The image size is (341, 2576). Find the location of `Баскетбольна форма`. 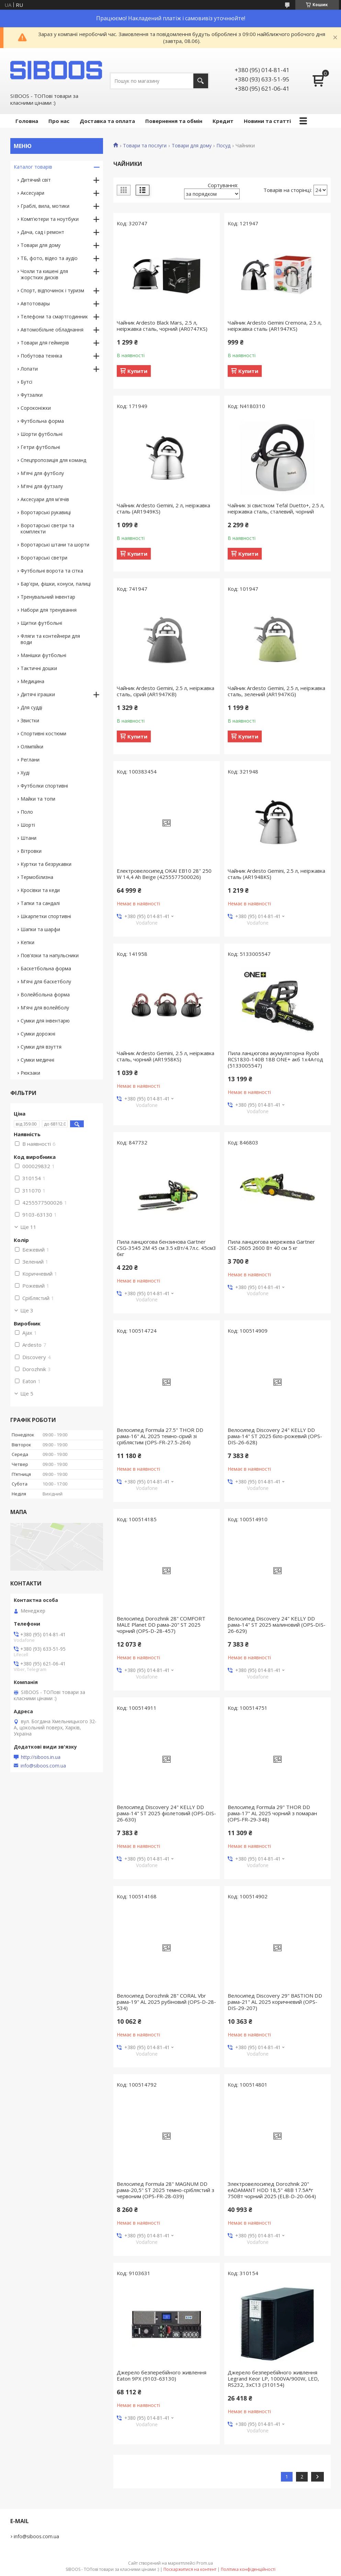

Баскетбольна форма is located at coordinates (46, 968).